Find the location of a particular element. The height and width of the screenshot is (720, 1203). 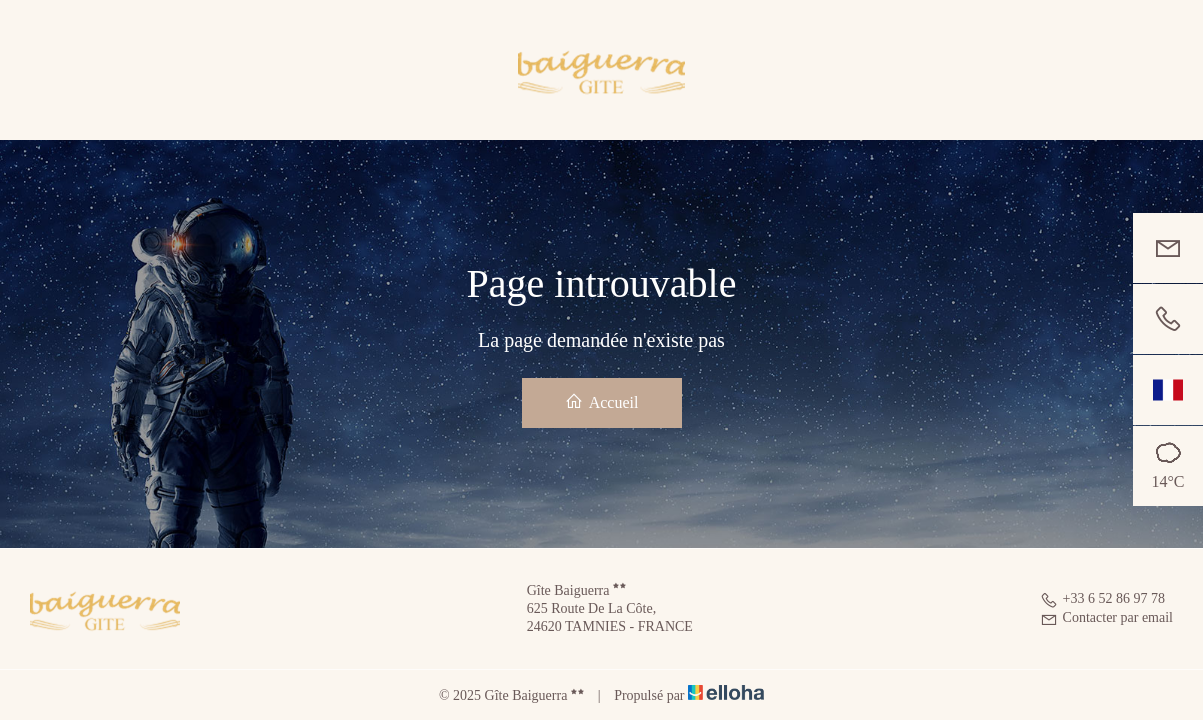

Accueil is located at coordinates (602, 401).